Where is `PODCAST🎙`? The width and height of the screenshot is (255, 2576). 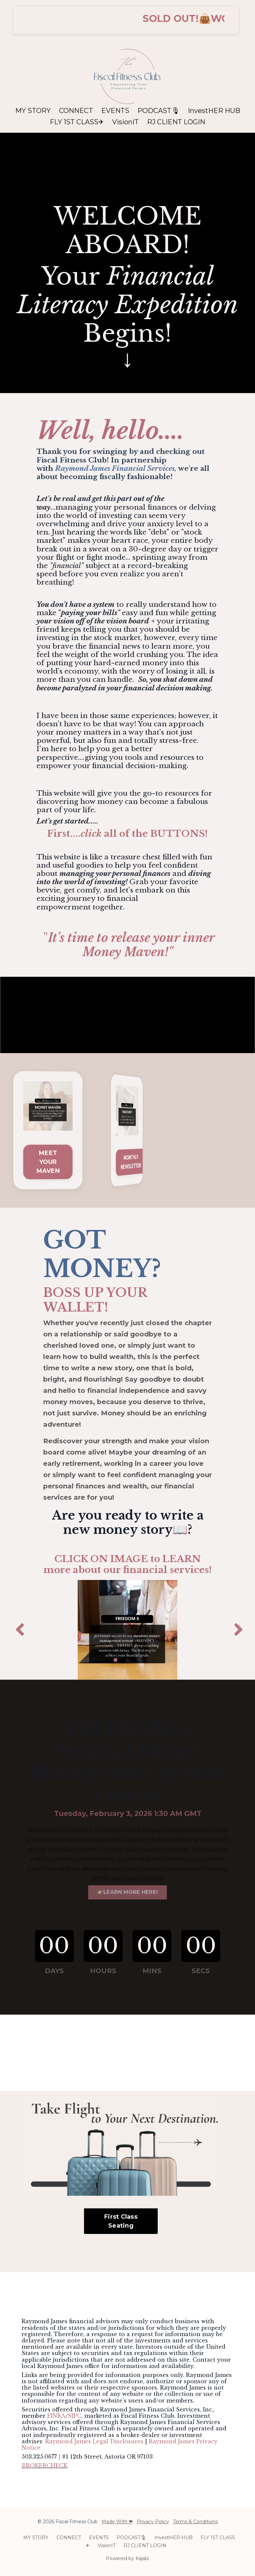
PODCAST🎙 is located at coordinates (158, 107).